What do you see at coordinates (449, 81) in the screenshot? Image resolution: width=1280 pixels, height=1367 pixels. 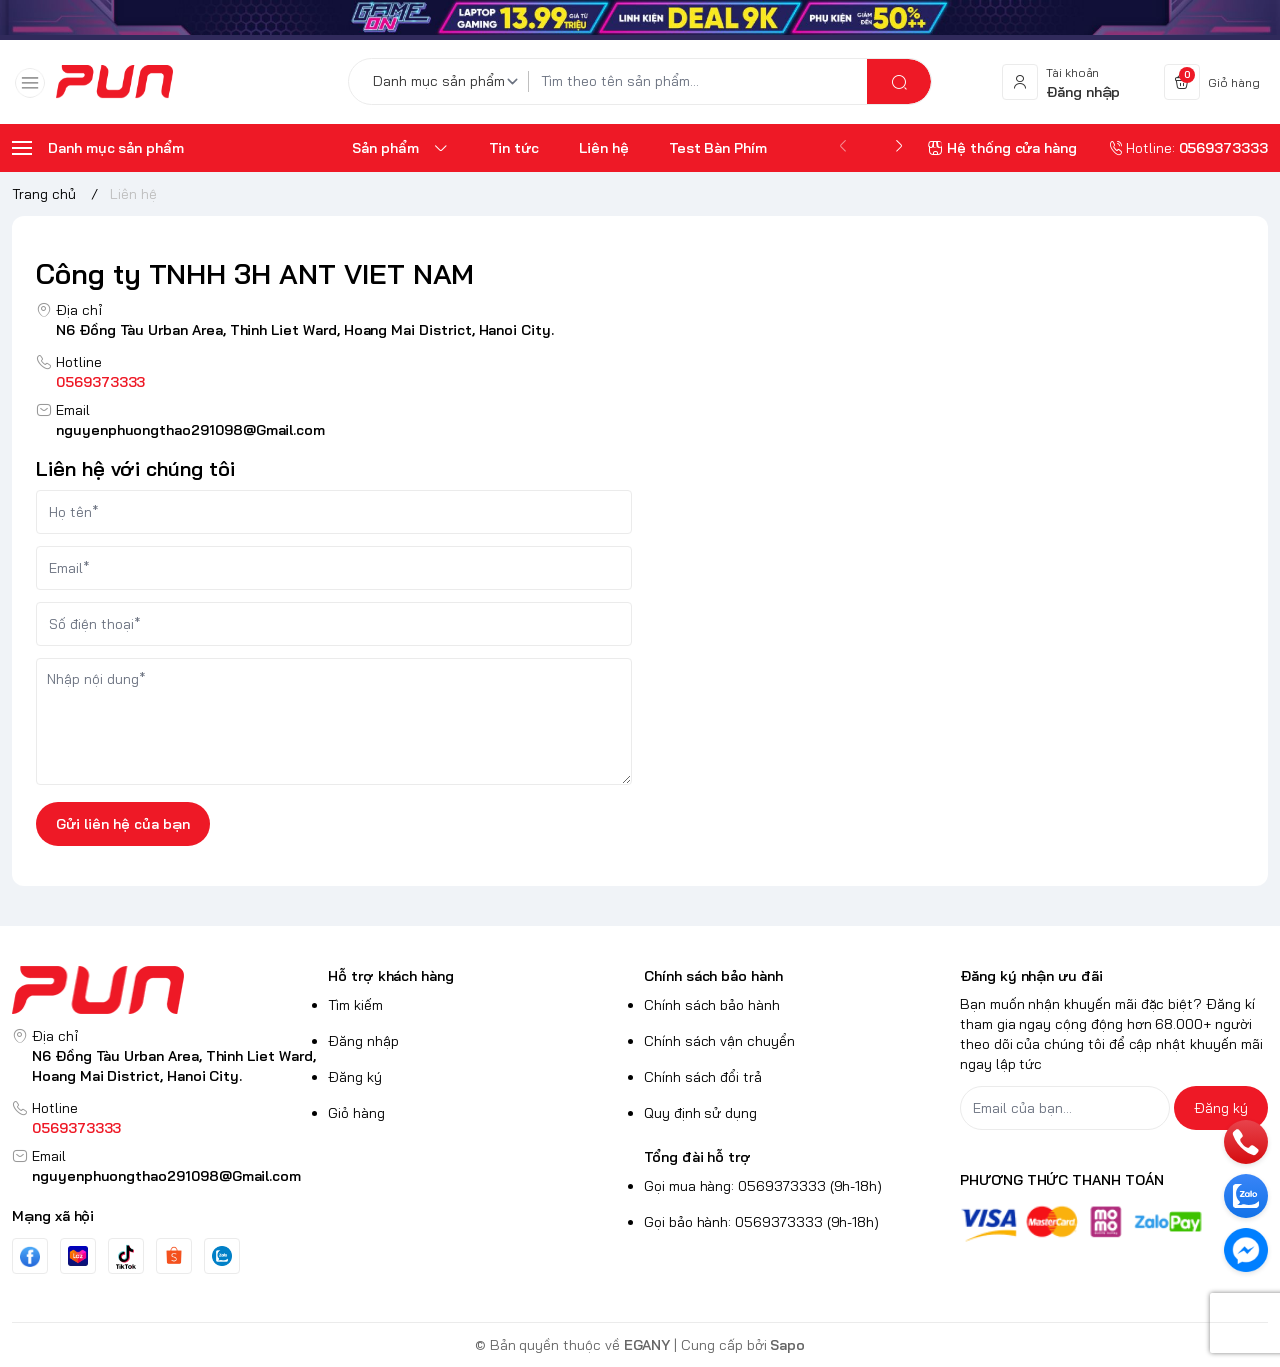 I see `[Danh mục sản phẩm]` at bounding box center [449, 81].